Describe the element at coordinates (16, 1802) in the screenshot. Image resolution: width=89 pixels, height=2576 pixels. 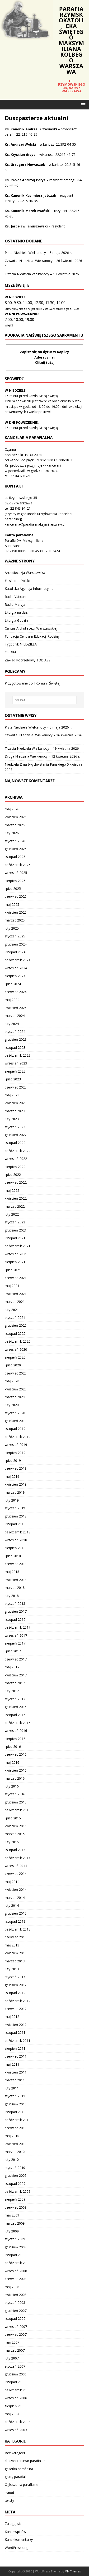
I see `grudzień 2015` at that location.